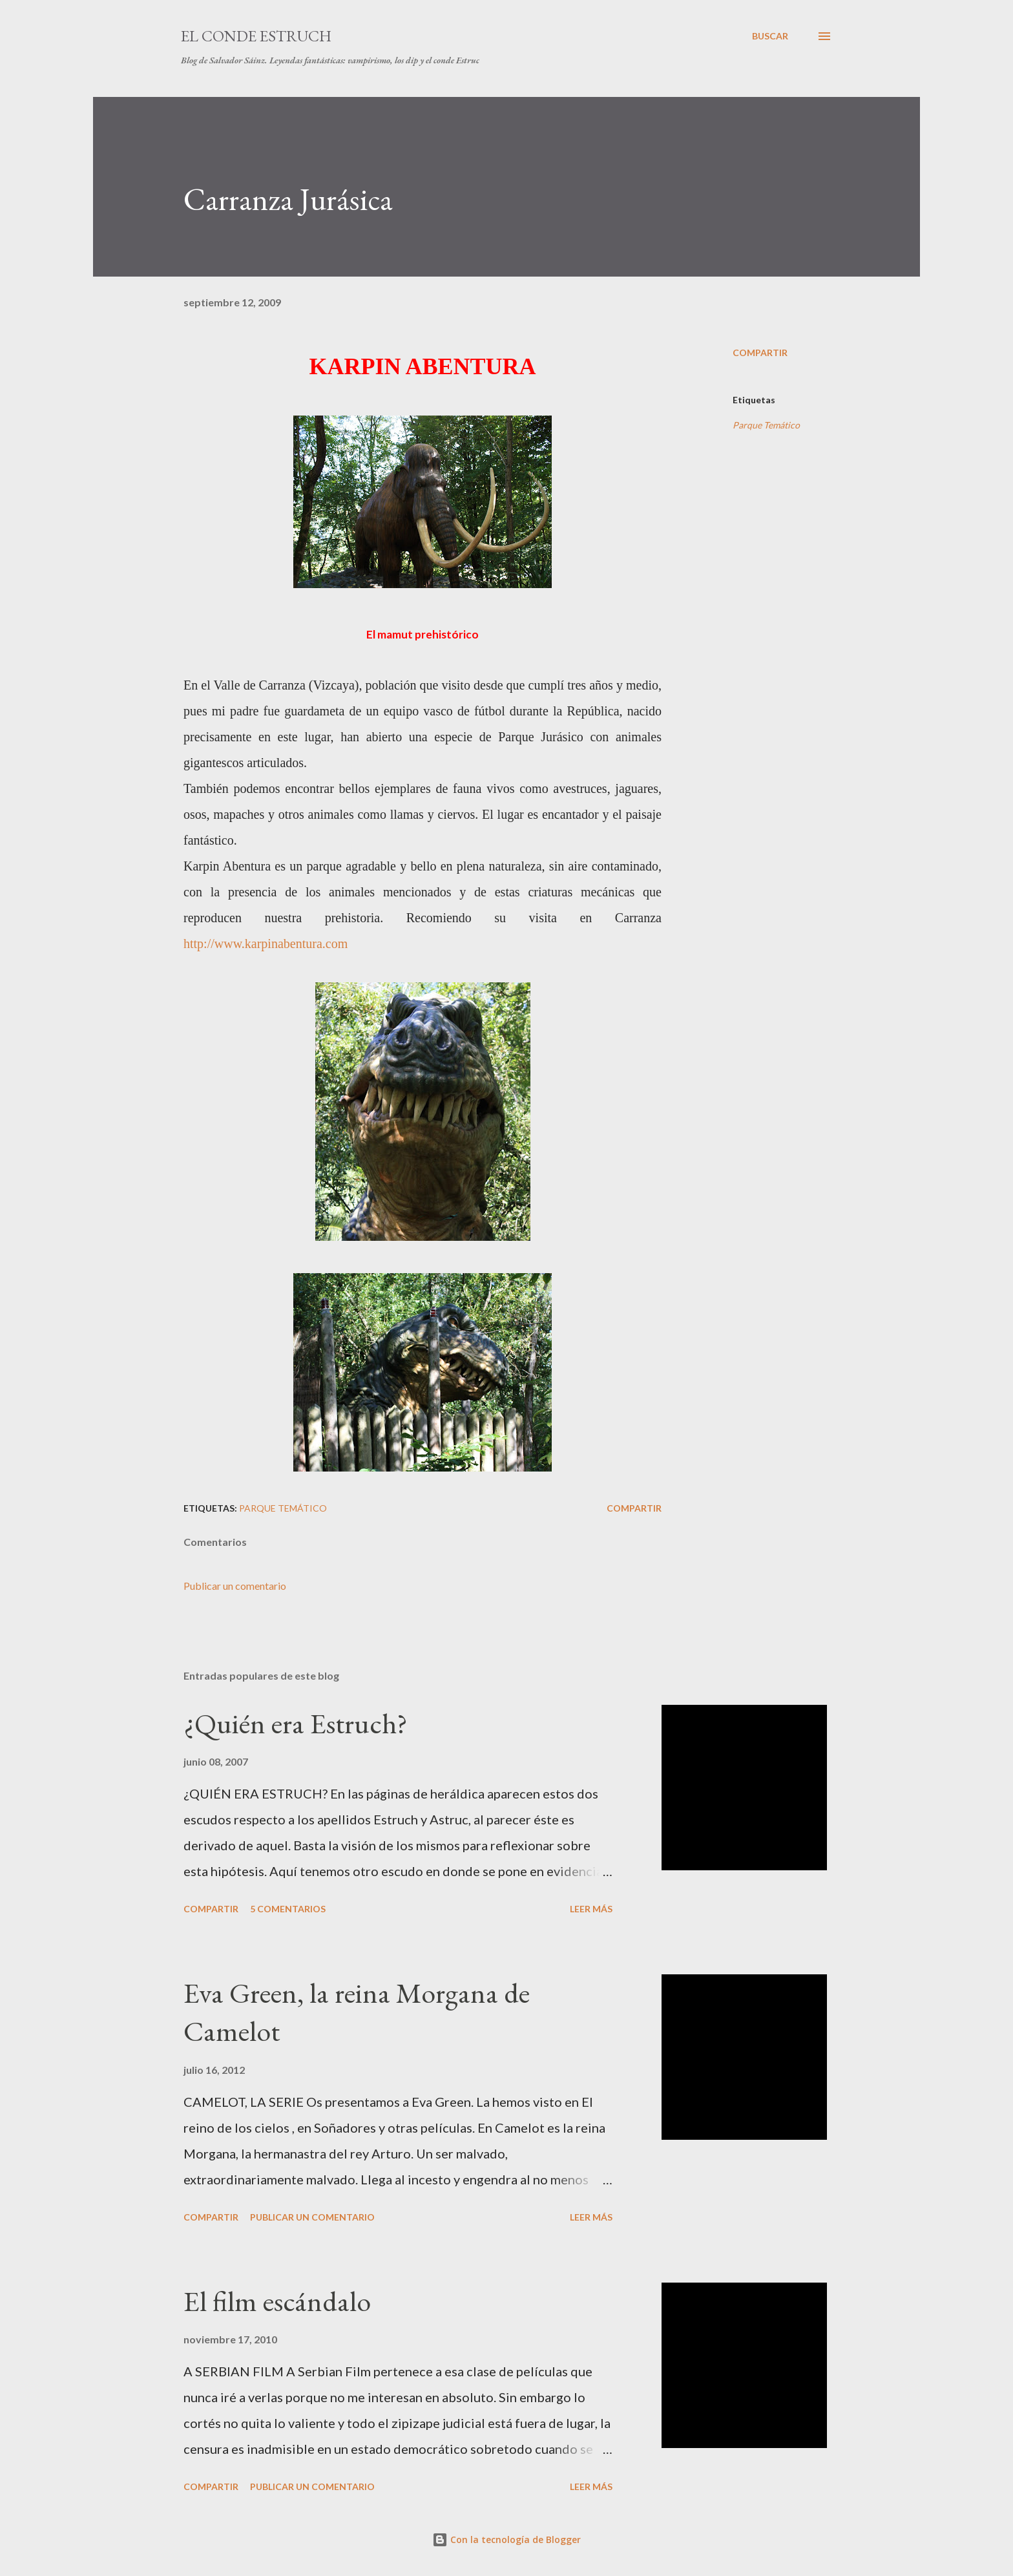 The image size is (1013, 2576). Describe the element at coordinates (770, 36) in the screenshot. I see `[Buscar]` at that location.